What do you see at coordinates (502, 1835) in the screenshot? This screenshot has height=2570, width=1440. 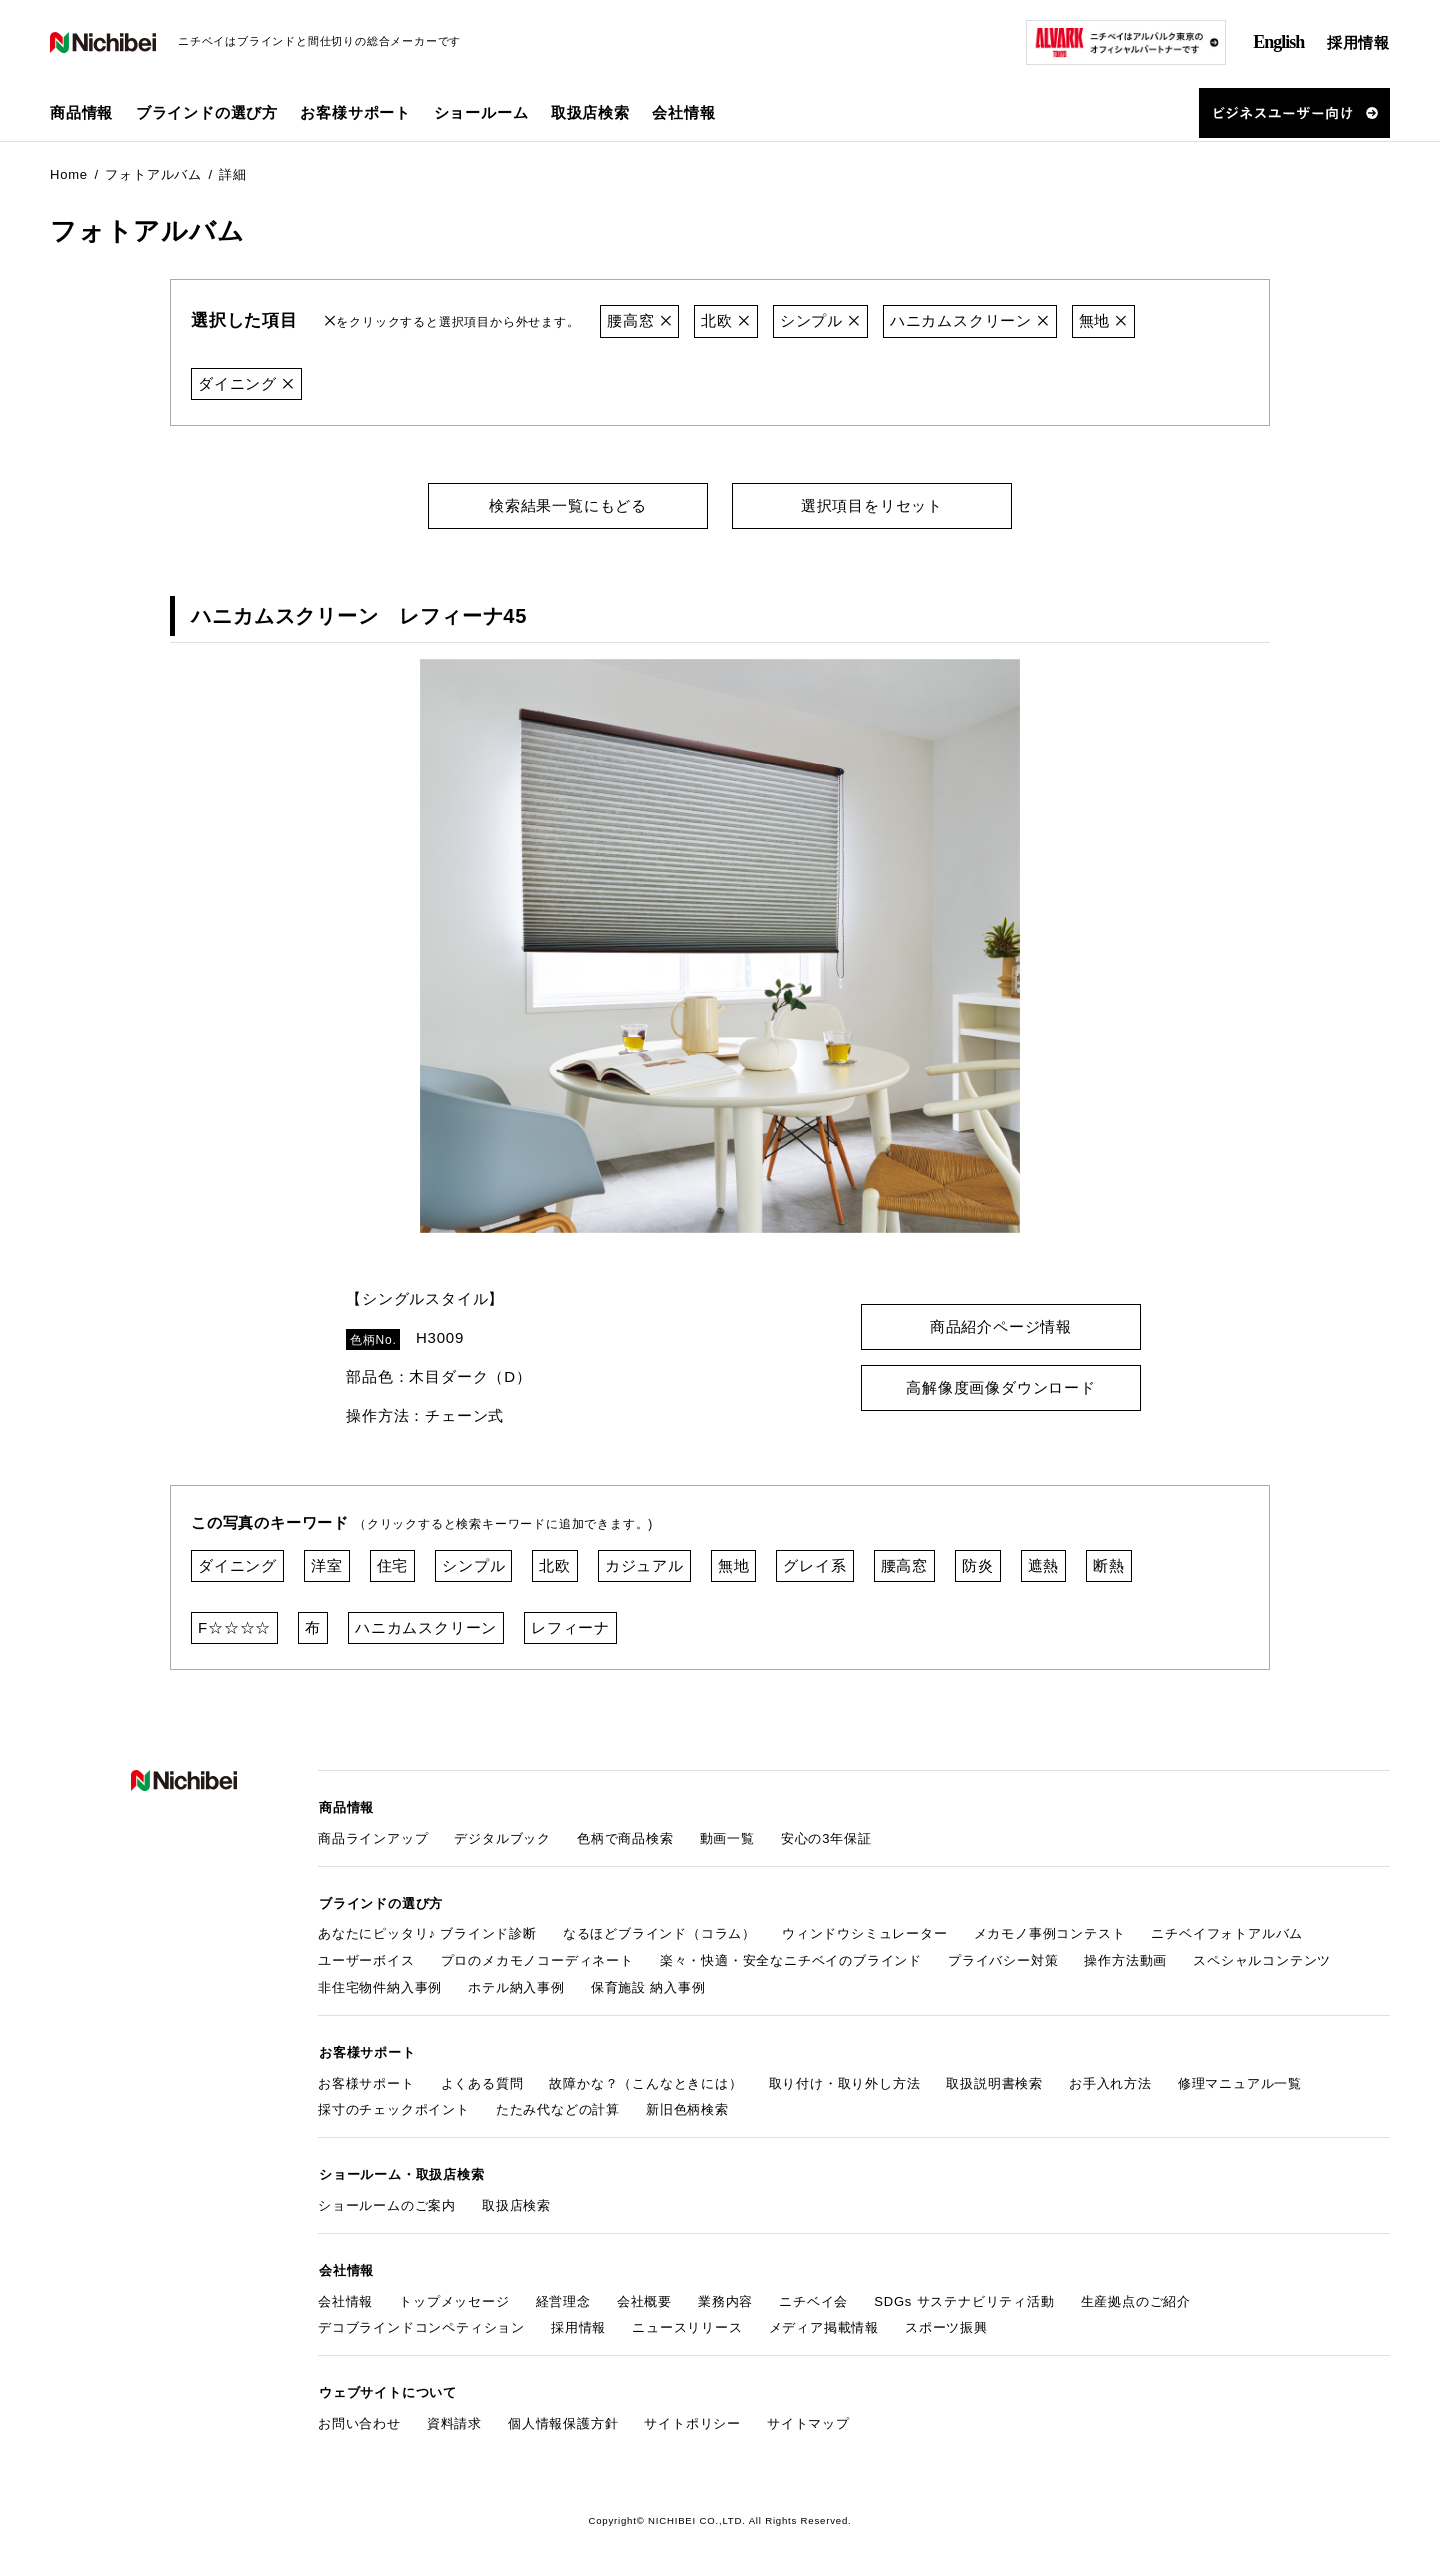 I see `デジタルブック` at bounding box center [502, 1835].